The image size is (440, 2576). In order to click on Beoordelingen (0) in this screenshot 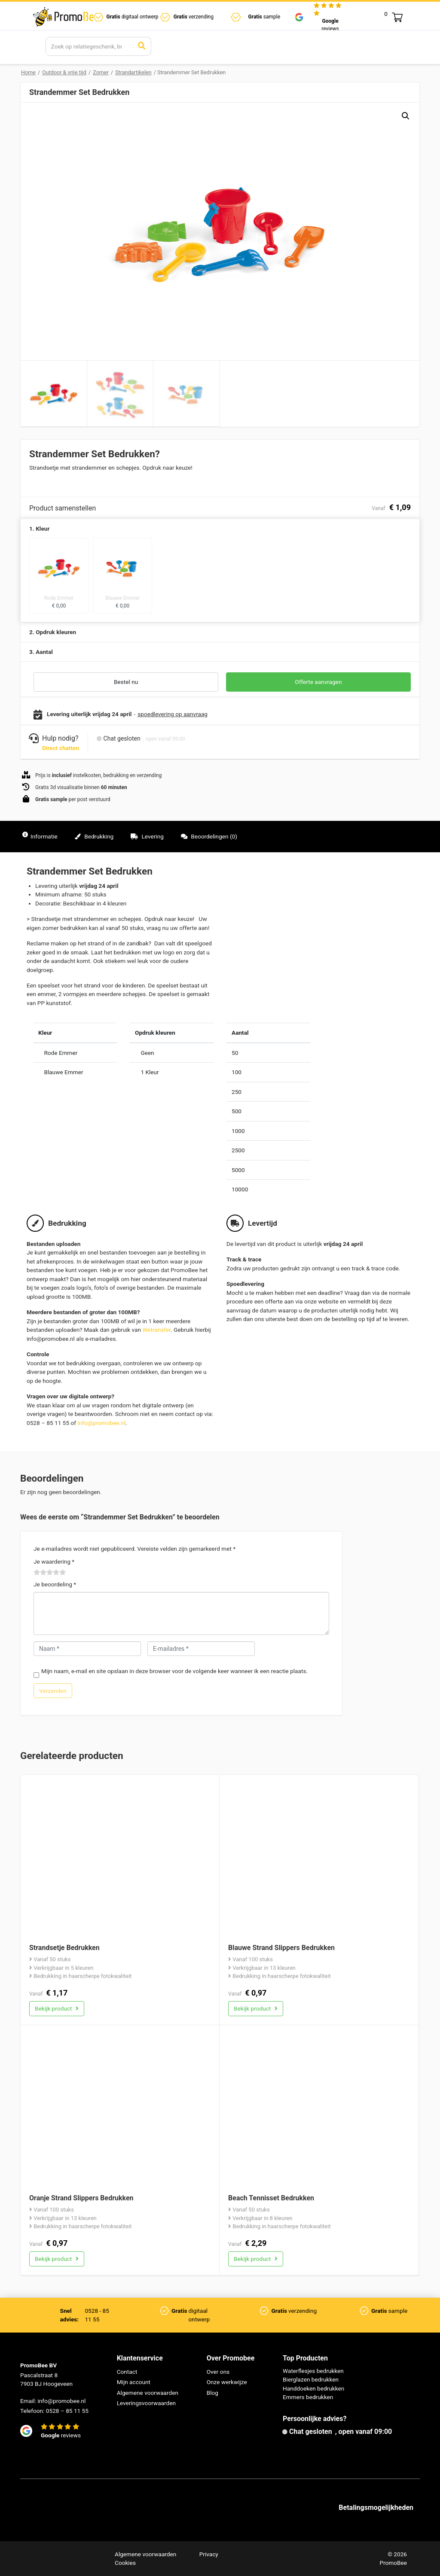, I will do `click(209, 836)`.